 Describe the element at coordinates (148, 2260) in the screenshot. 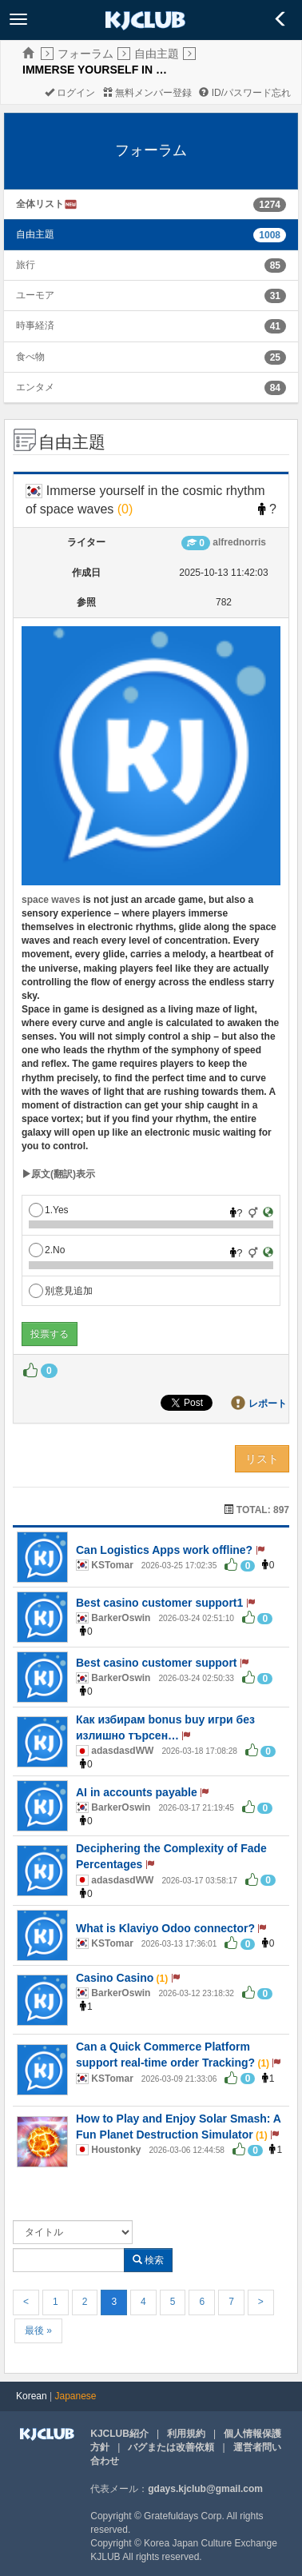

I see `検索` at that location.